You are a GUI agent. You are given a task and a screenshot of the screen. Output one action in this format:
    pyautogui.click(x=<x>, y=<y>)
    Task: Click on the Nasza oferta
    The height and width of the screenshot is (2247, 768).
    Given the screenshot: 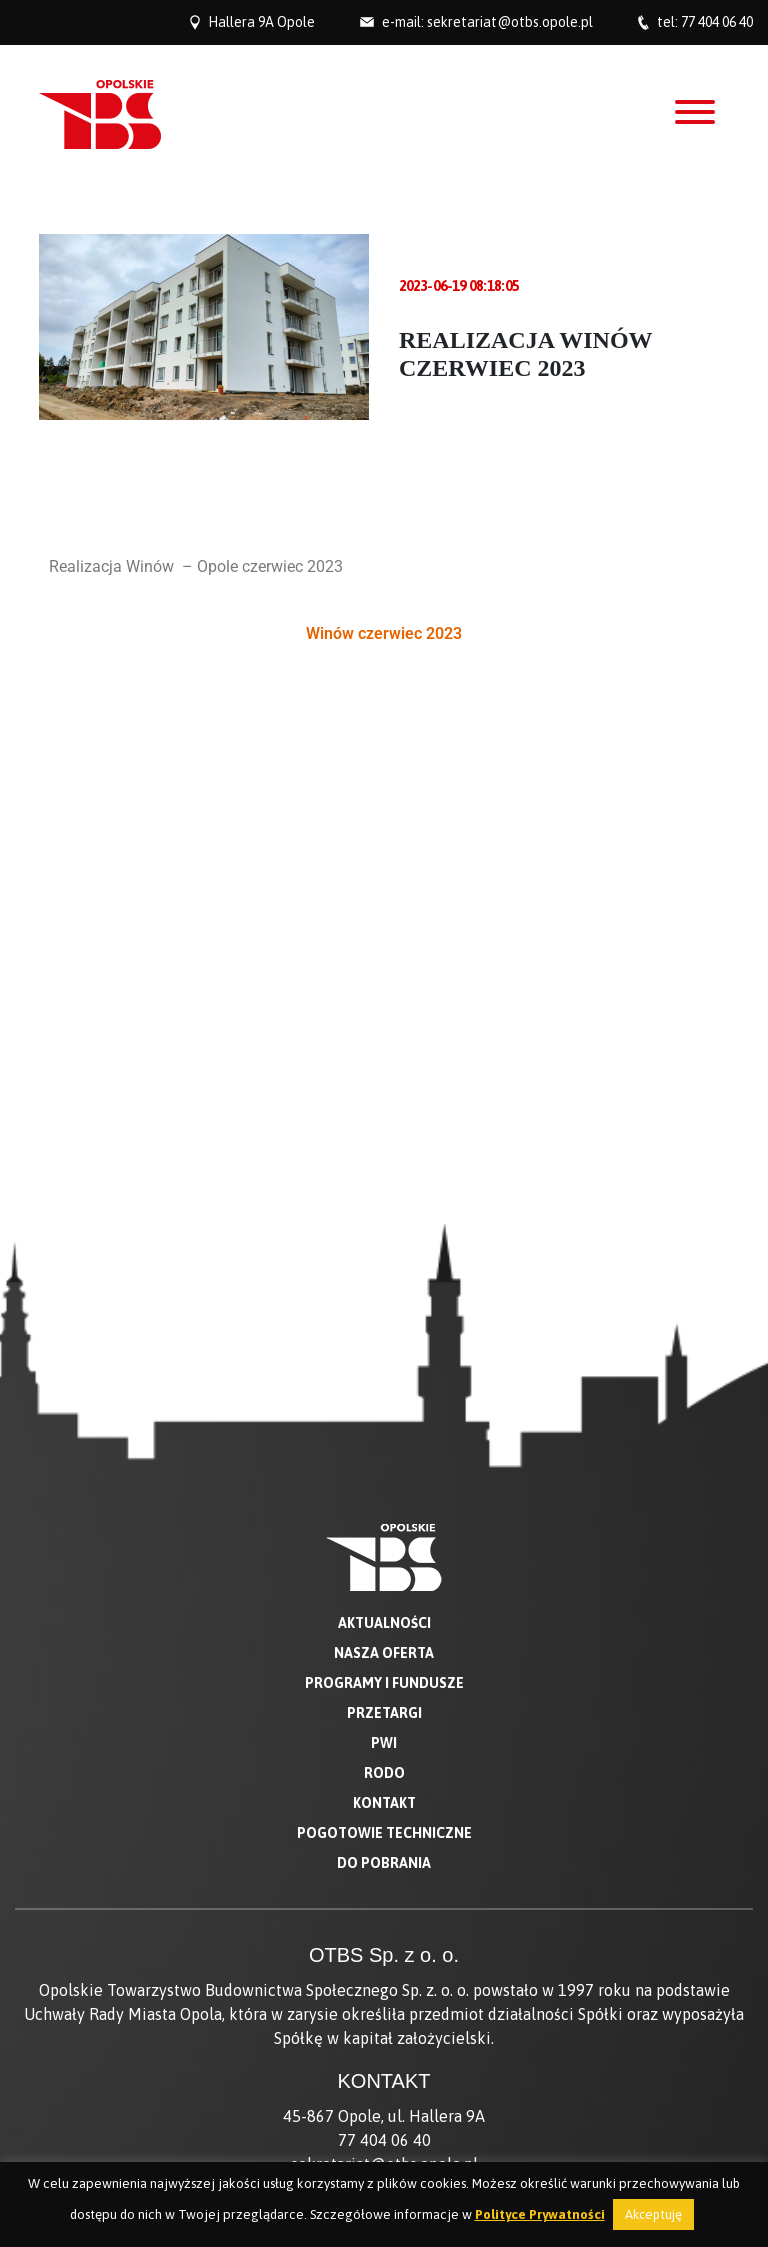 What is the action you would take?
    pyautogui.click(x=384, y=1204)
    